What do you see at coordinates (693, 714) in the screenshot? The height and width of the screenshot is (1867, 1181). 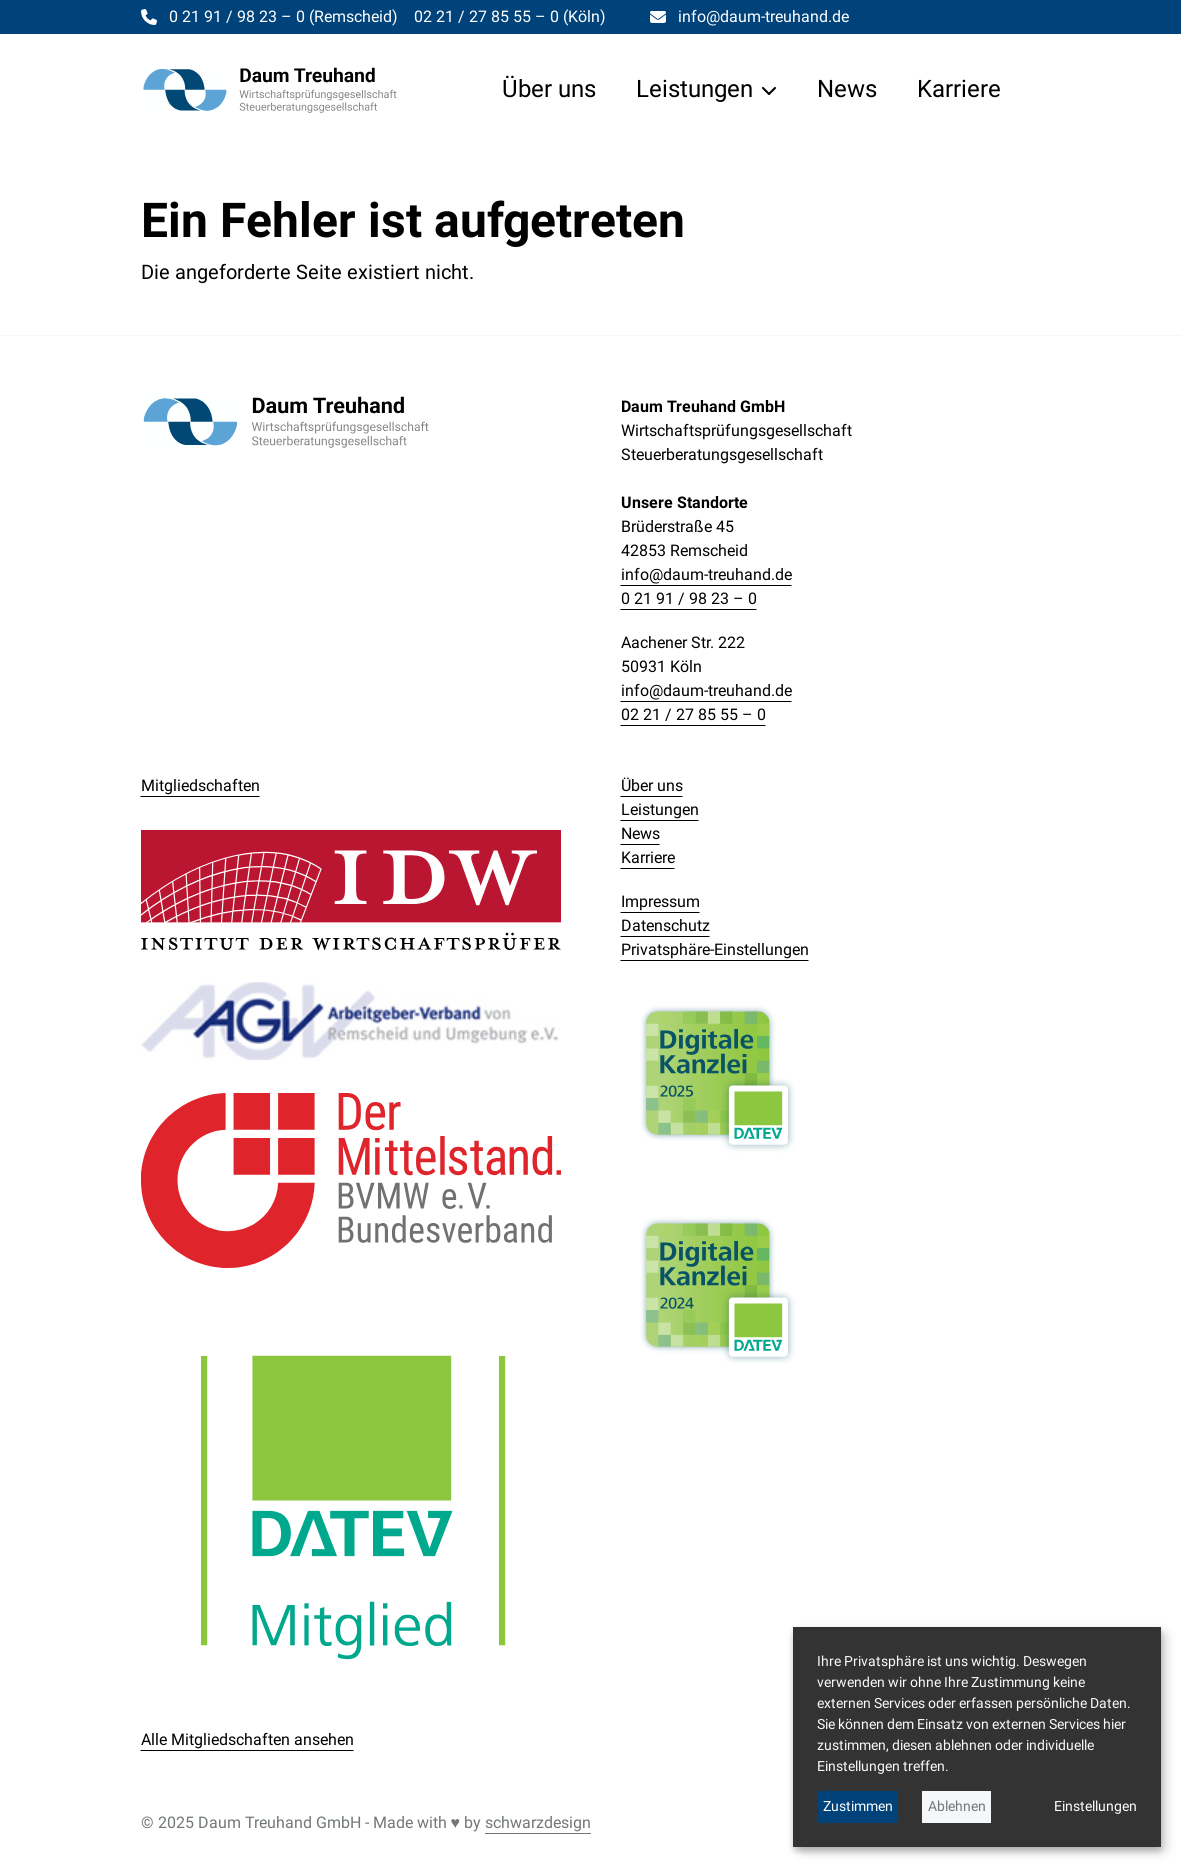 I see `02 21 / 27 85 55 – 0` at bounding box center [693, 714].